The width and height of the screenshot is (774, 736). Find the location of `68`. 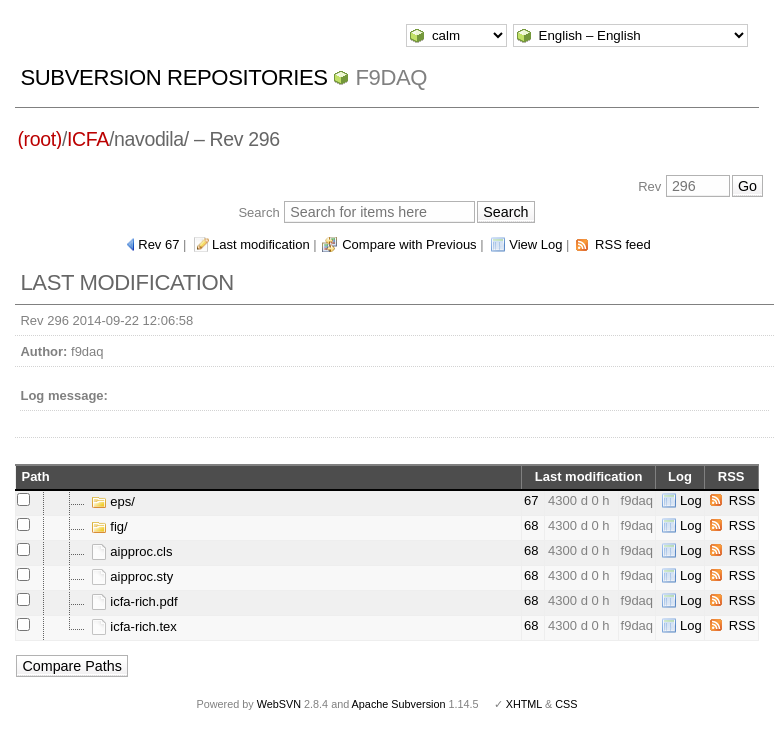

68 is located at coordinates (531, 525).